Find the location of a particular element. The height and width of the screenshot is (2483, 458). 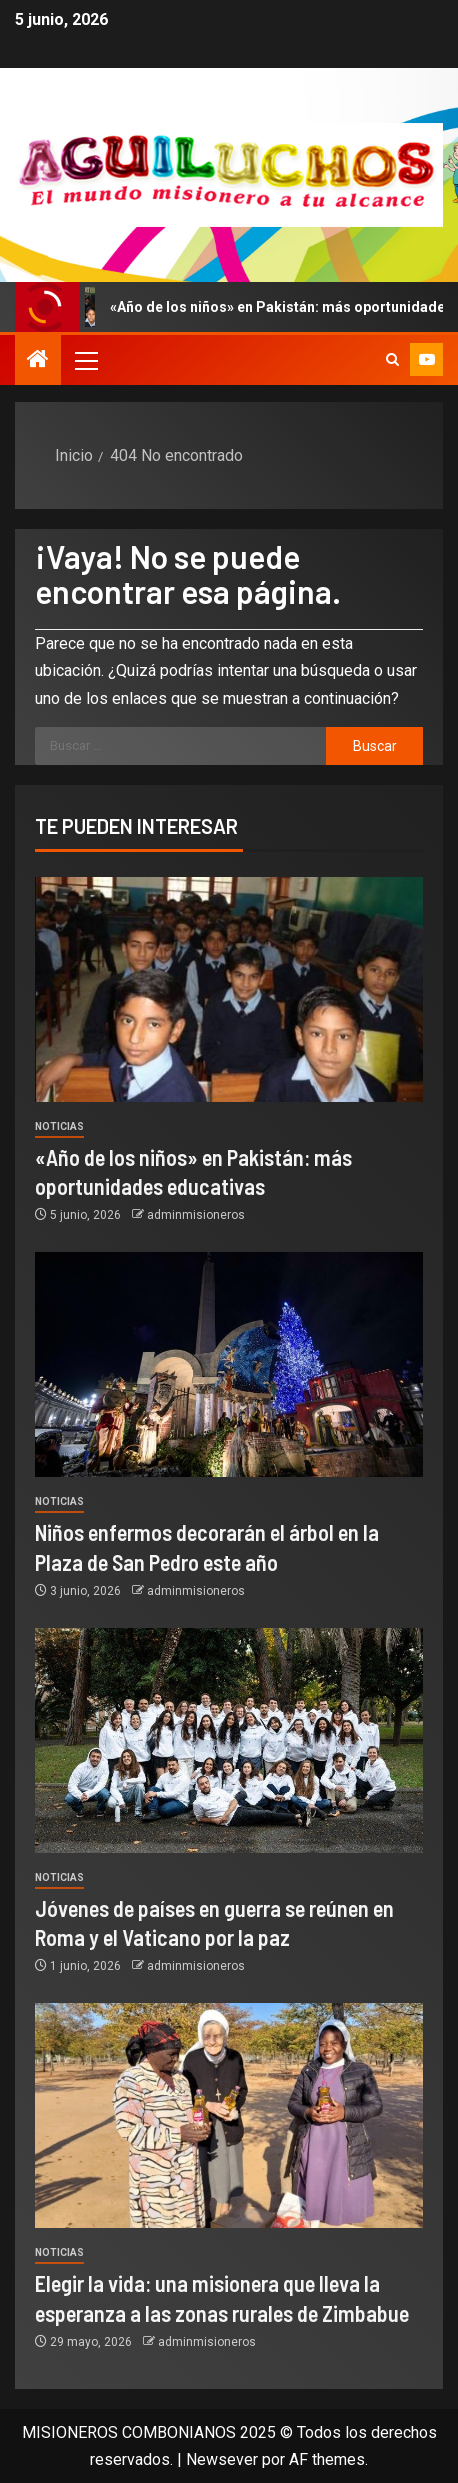

[Elegir la vida: una misionera que lleva la esperanza a las zonas rurales de Zimbabue] is located at coordinates (229, 2115).